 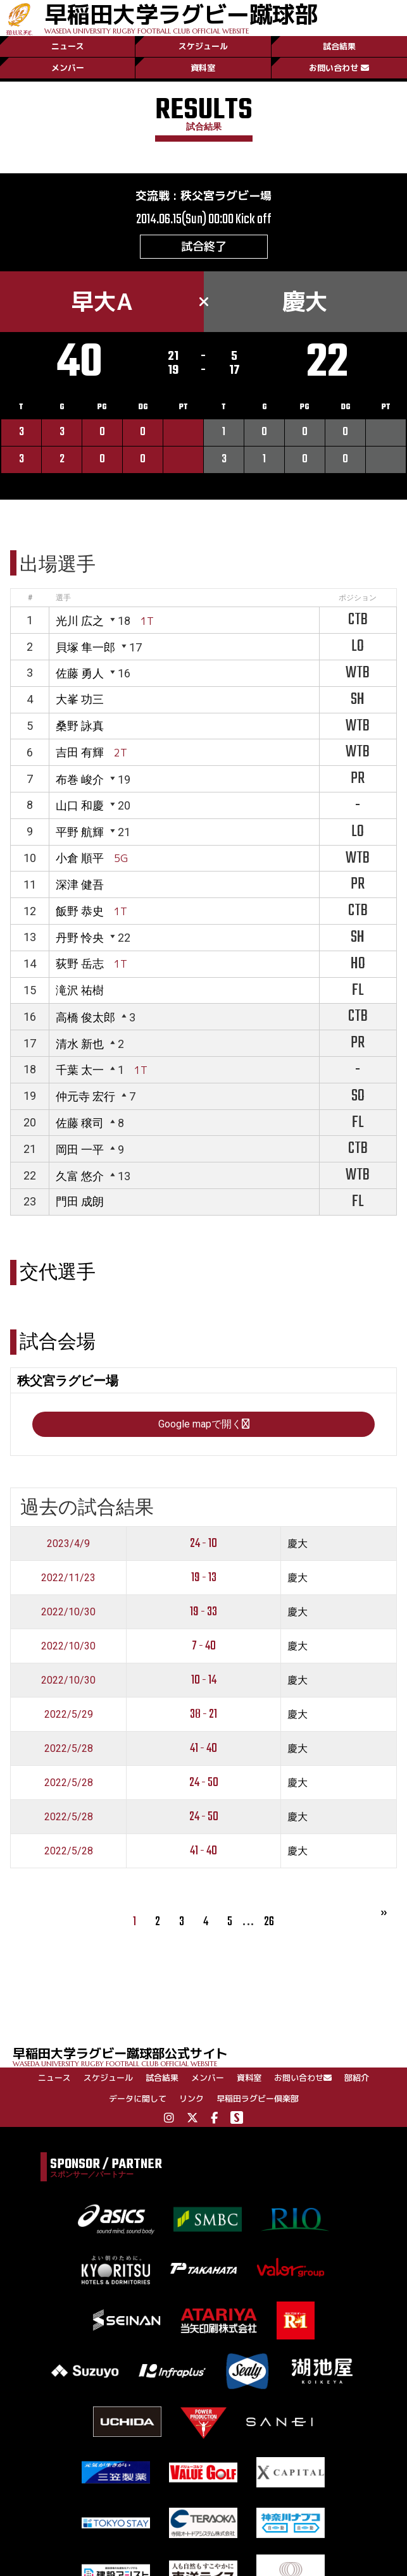 What do you see at coordinates (191, 2098) in the screenshot?
I see `リンク` at bounding box center [191, 2098].